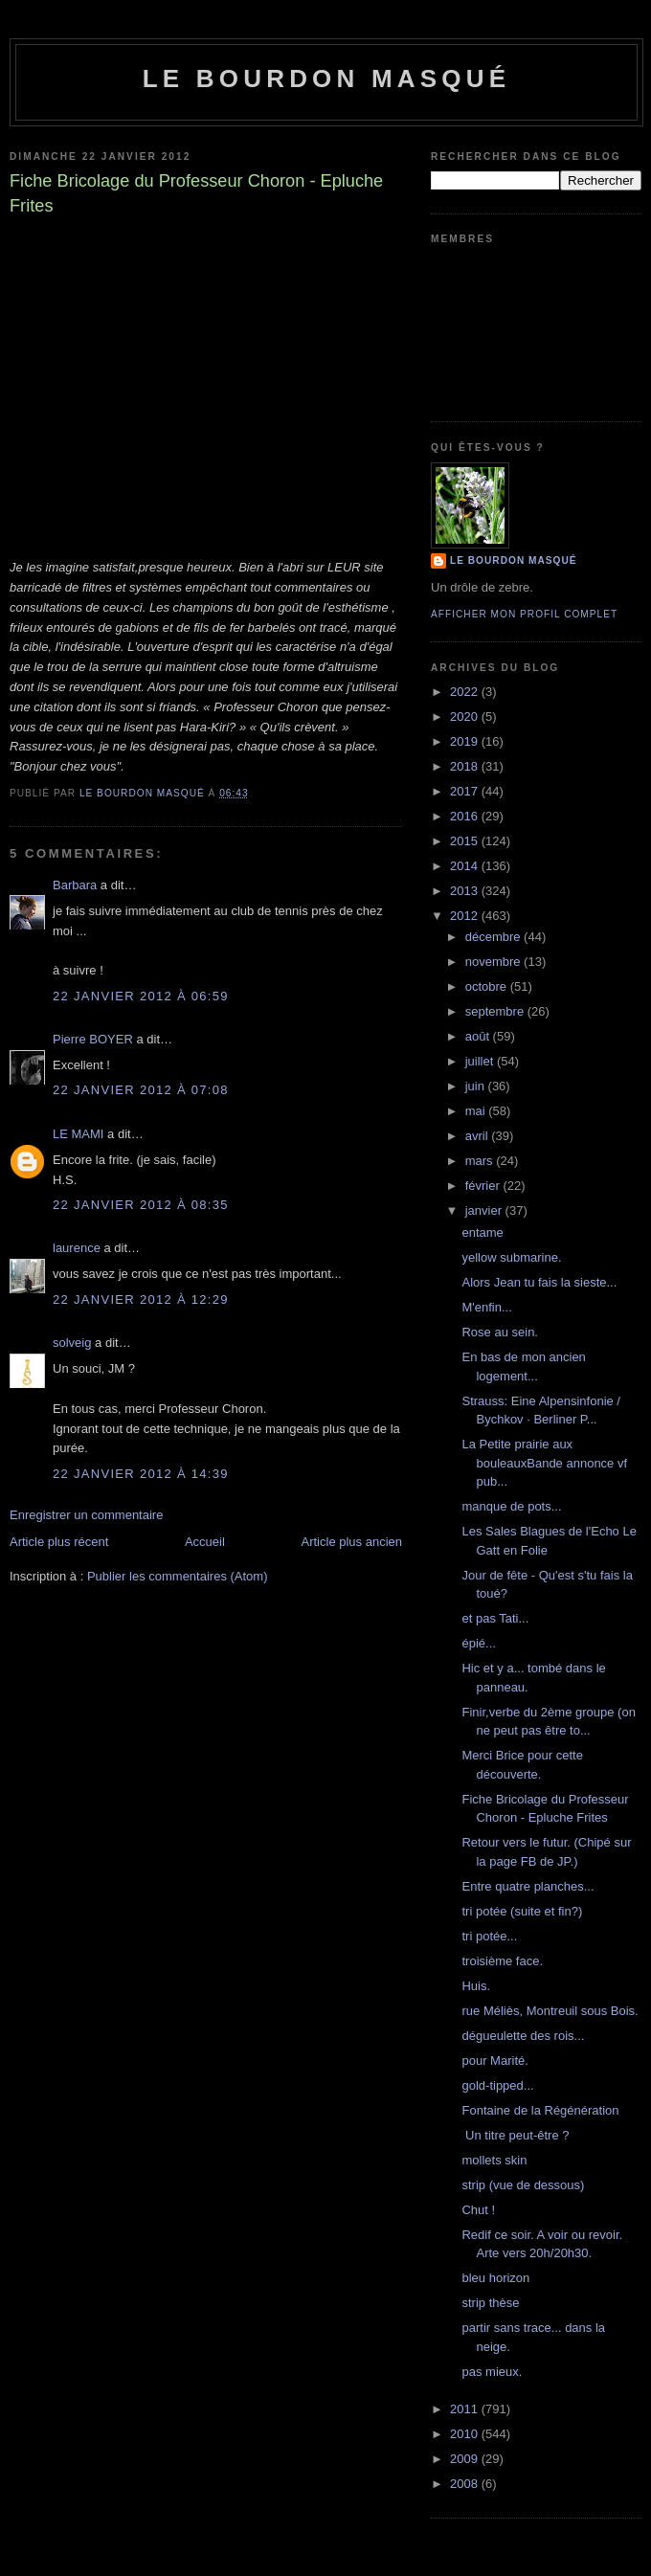  Describe the element at coordinates (522, 2185) in the screenshot. I see `strip (vue de dessous)` at that location.